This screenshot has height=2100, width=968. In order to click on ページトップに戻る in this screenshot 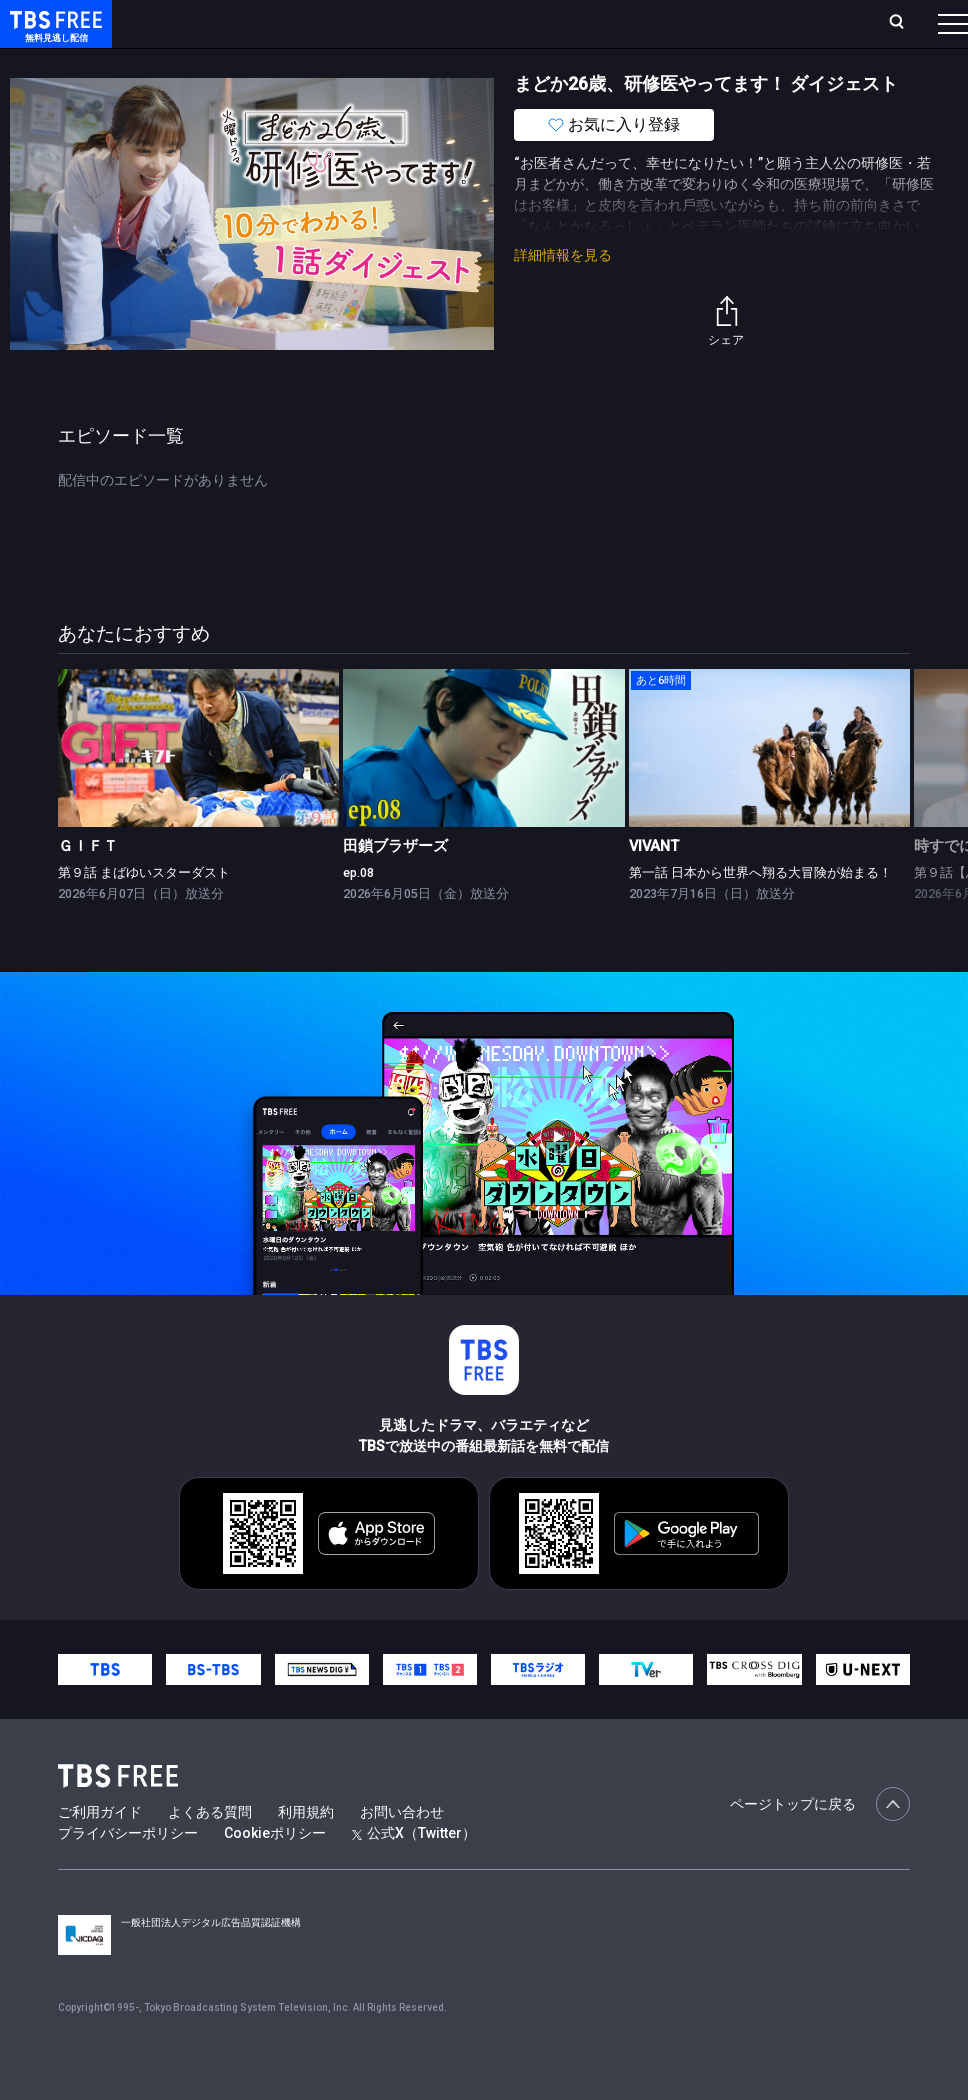, I will do `click(820, 1844)`.